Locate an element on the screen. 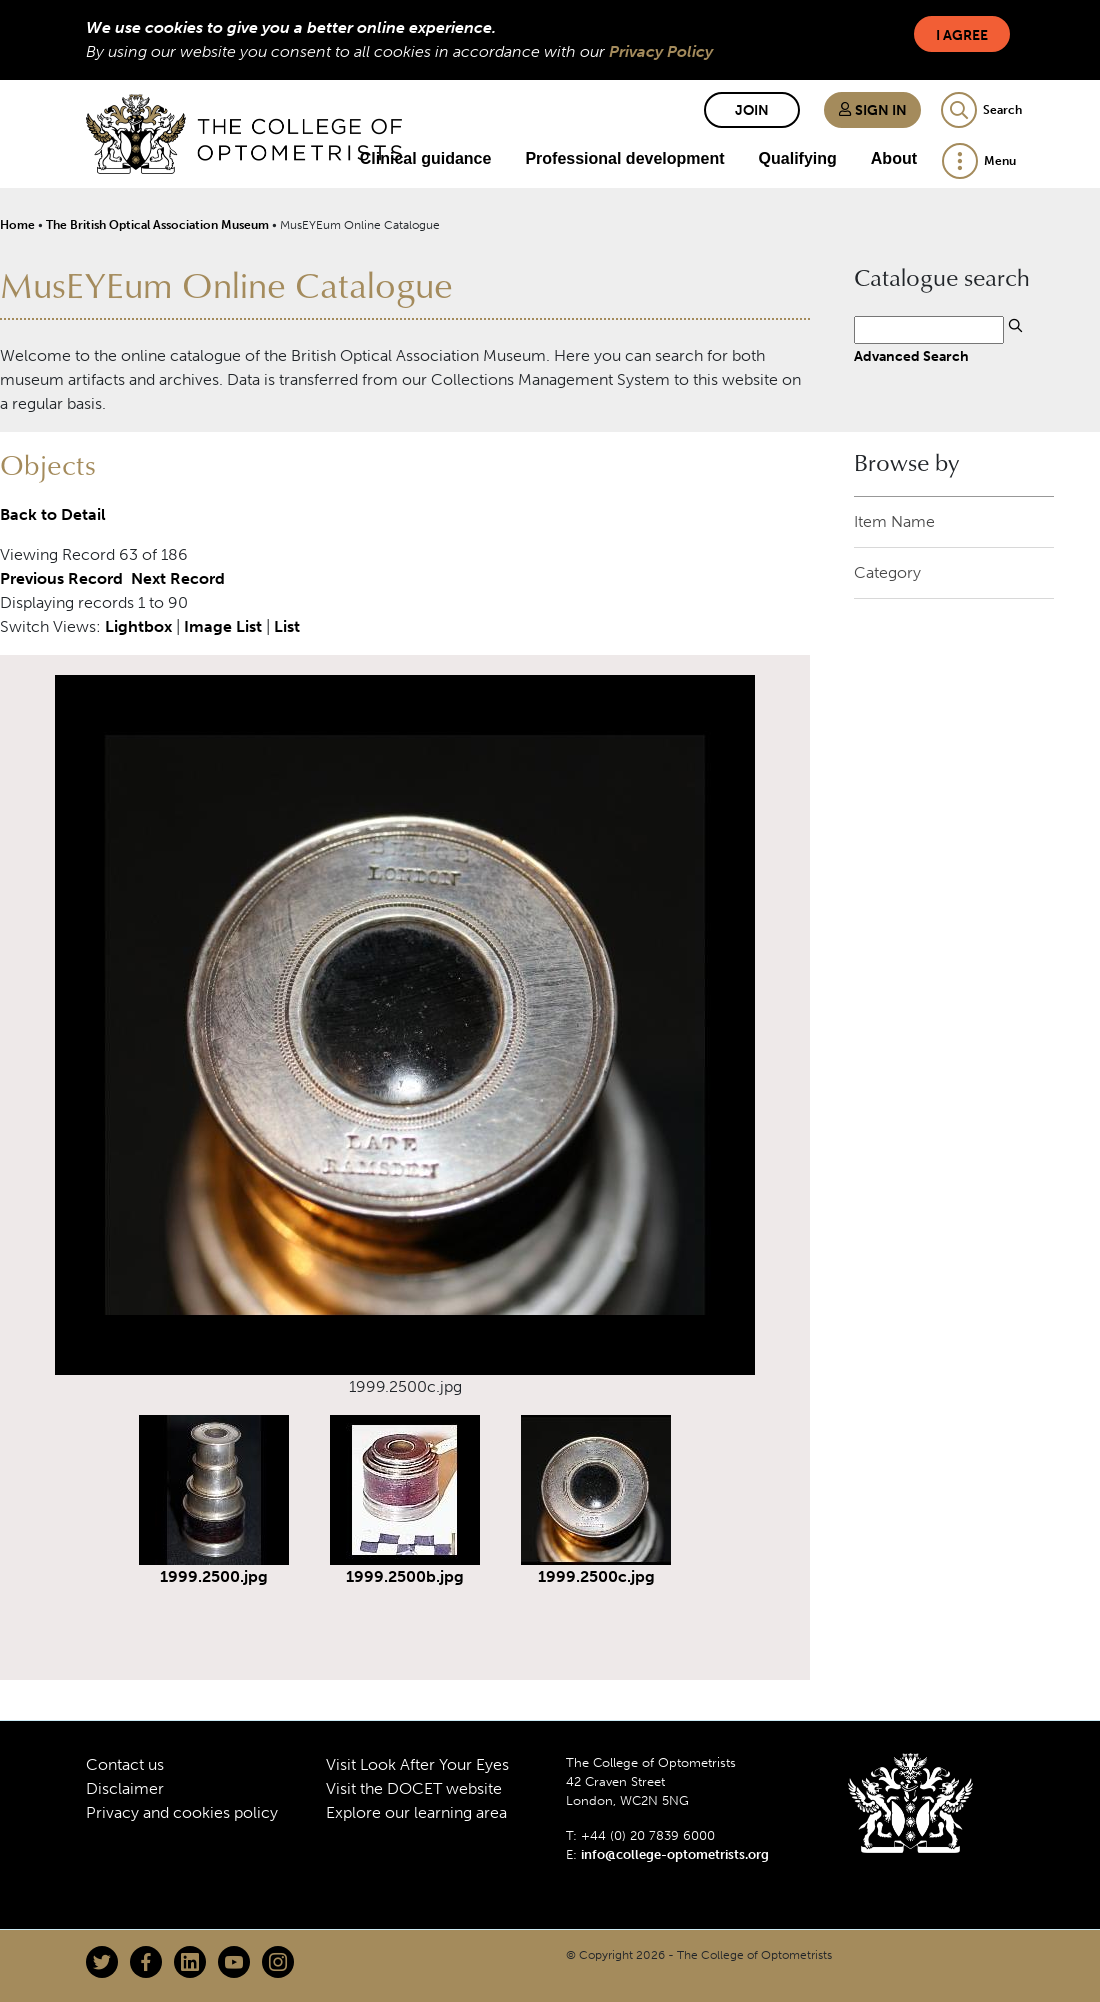 This screenshot has width=1100, height=2002. Explore our learning area is located at coordinates (416, 1812).